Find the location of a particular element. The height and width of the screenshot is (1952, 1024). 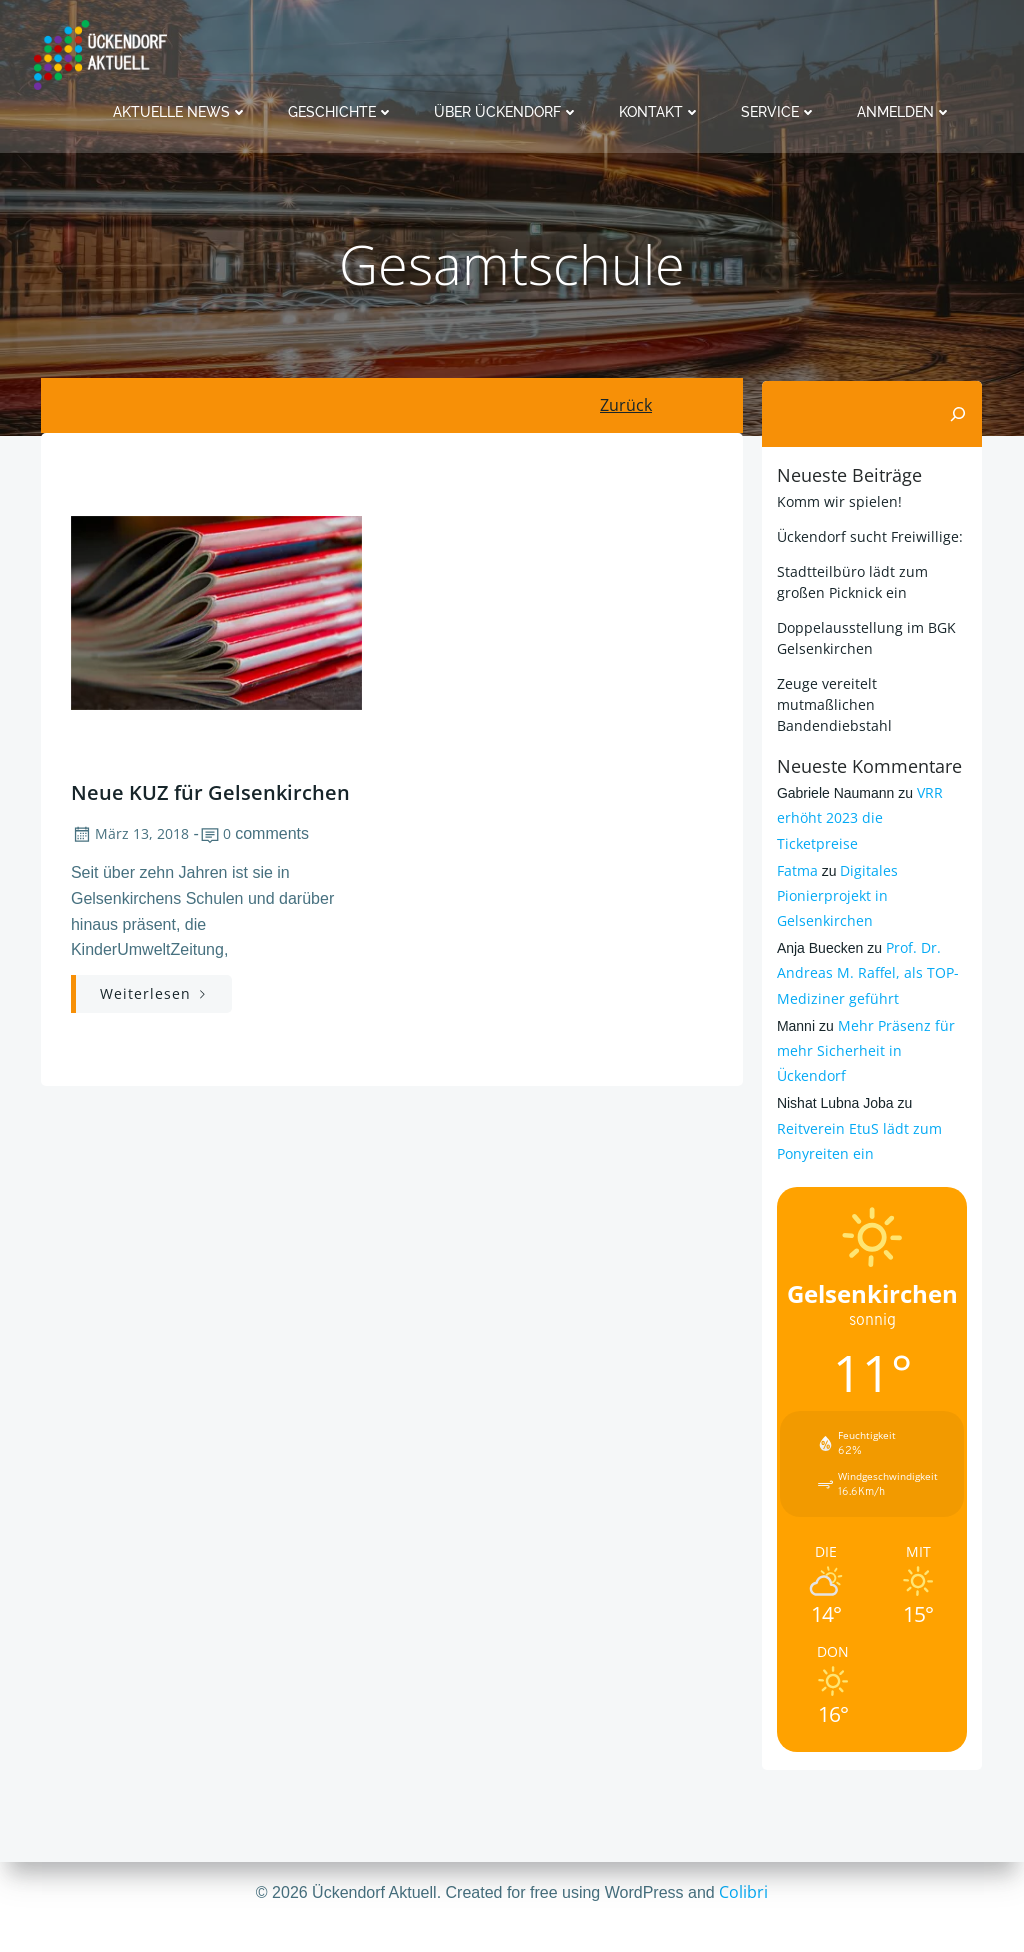

Kontakt is located at coordinates (660, 110).